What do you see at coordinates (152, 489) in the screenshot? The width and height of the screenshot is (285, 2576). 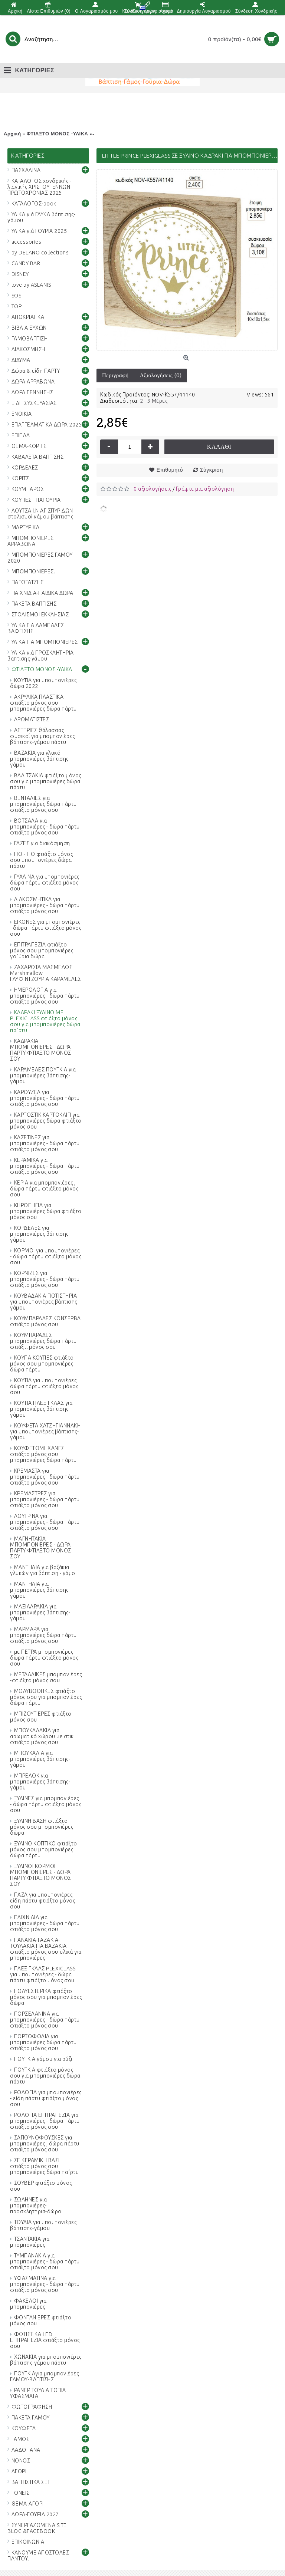 I see `0 αξιολογήσεις` at bounding box center [152, 489].